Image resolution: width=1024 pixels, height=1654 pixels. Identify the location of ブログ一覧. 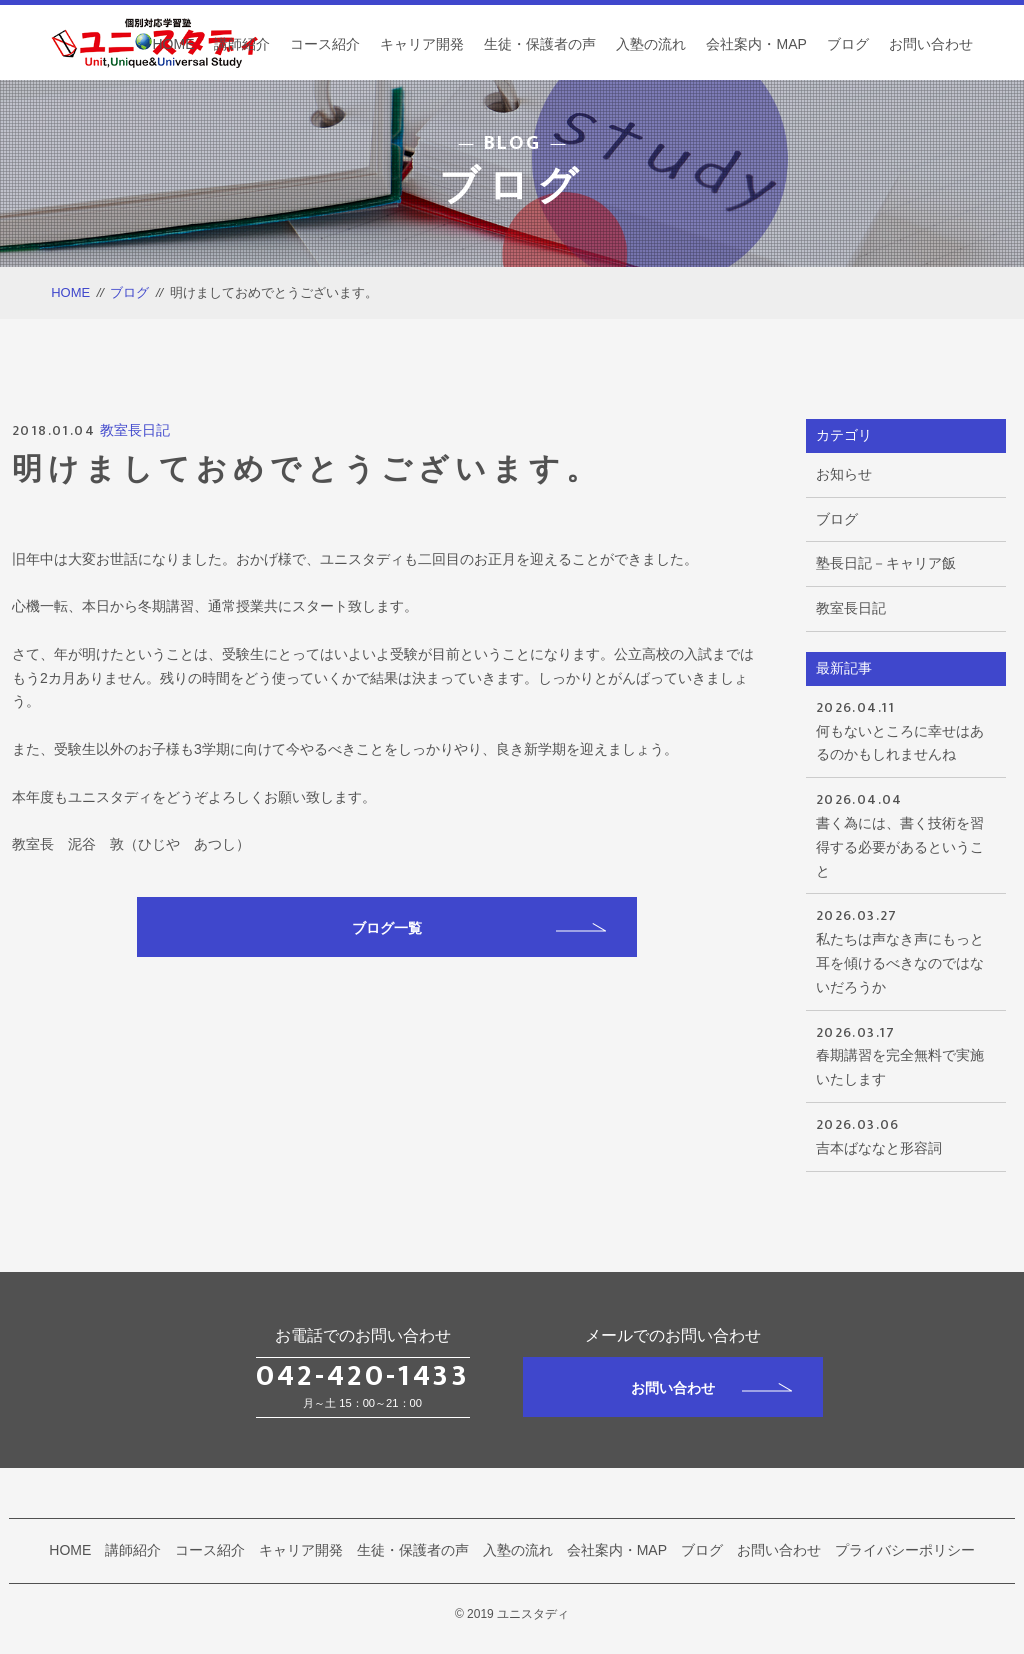
(479, 928).